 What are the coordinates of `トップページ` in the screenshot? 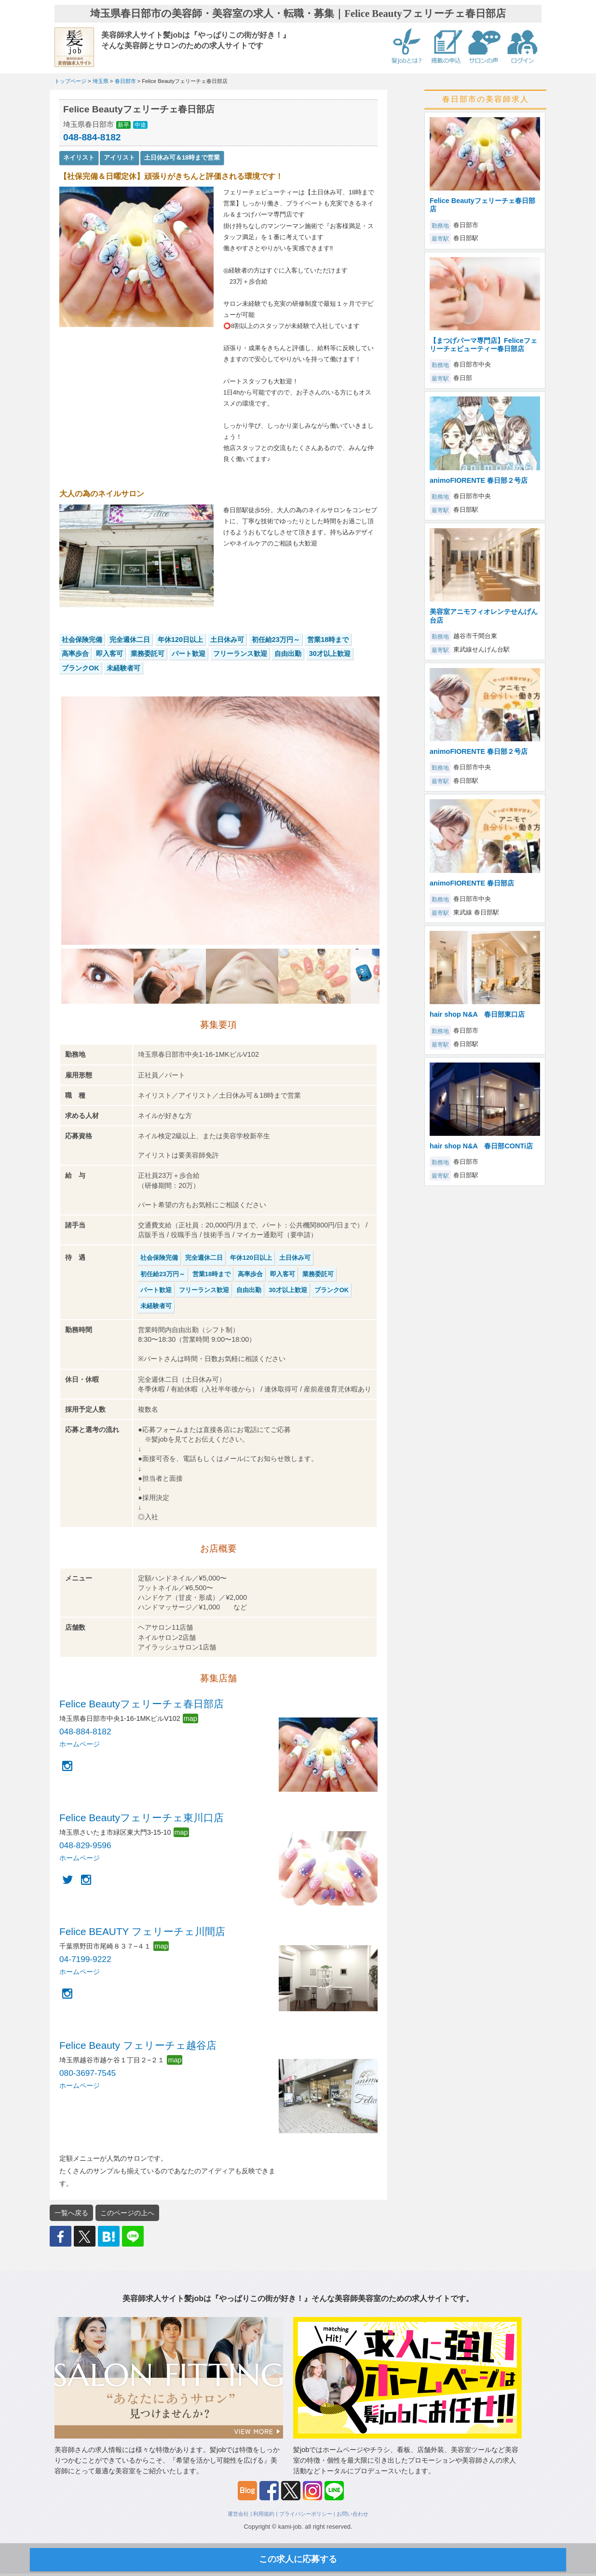 It's located at (70, 81).